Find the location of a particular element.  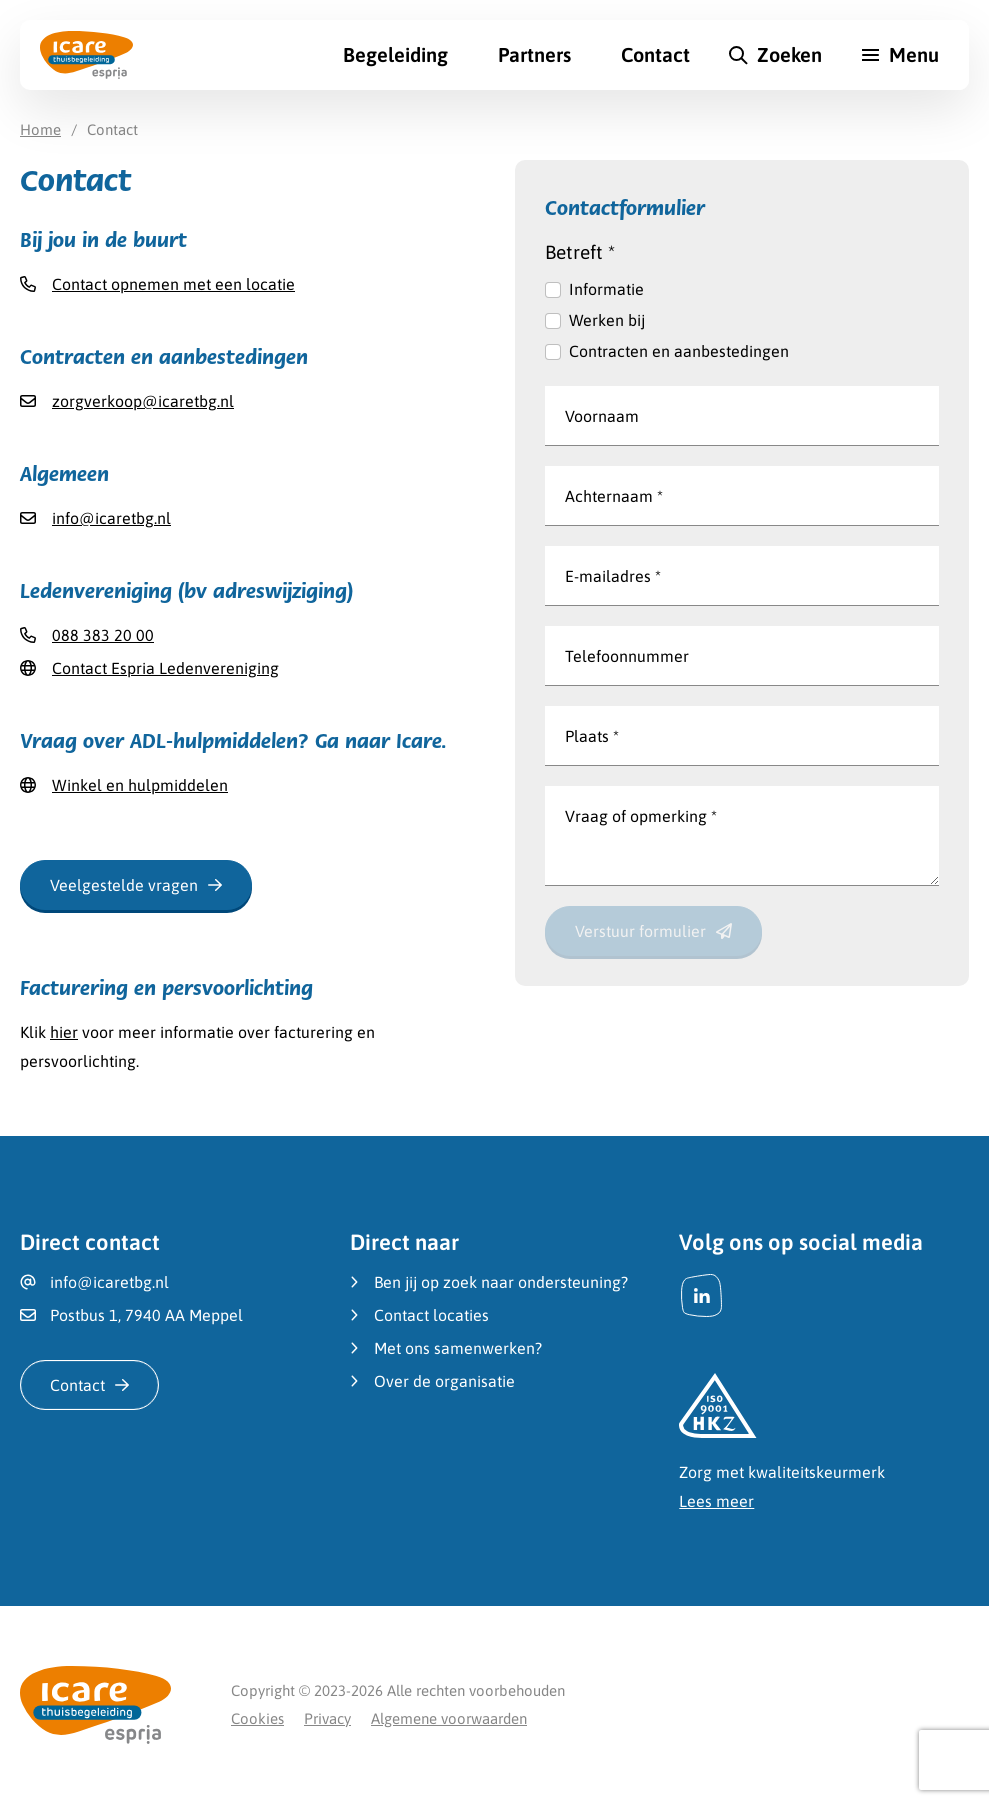

Informatie is located at coordinates (606, 289).